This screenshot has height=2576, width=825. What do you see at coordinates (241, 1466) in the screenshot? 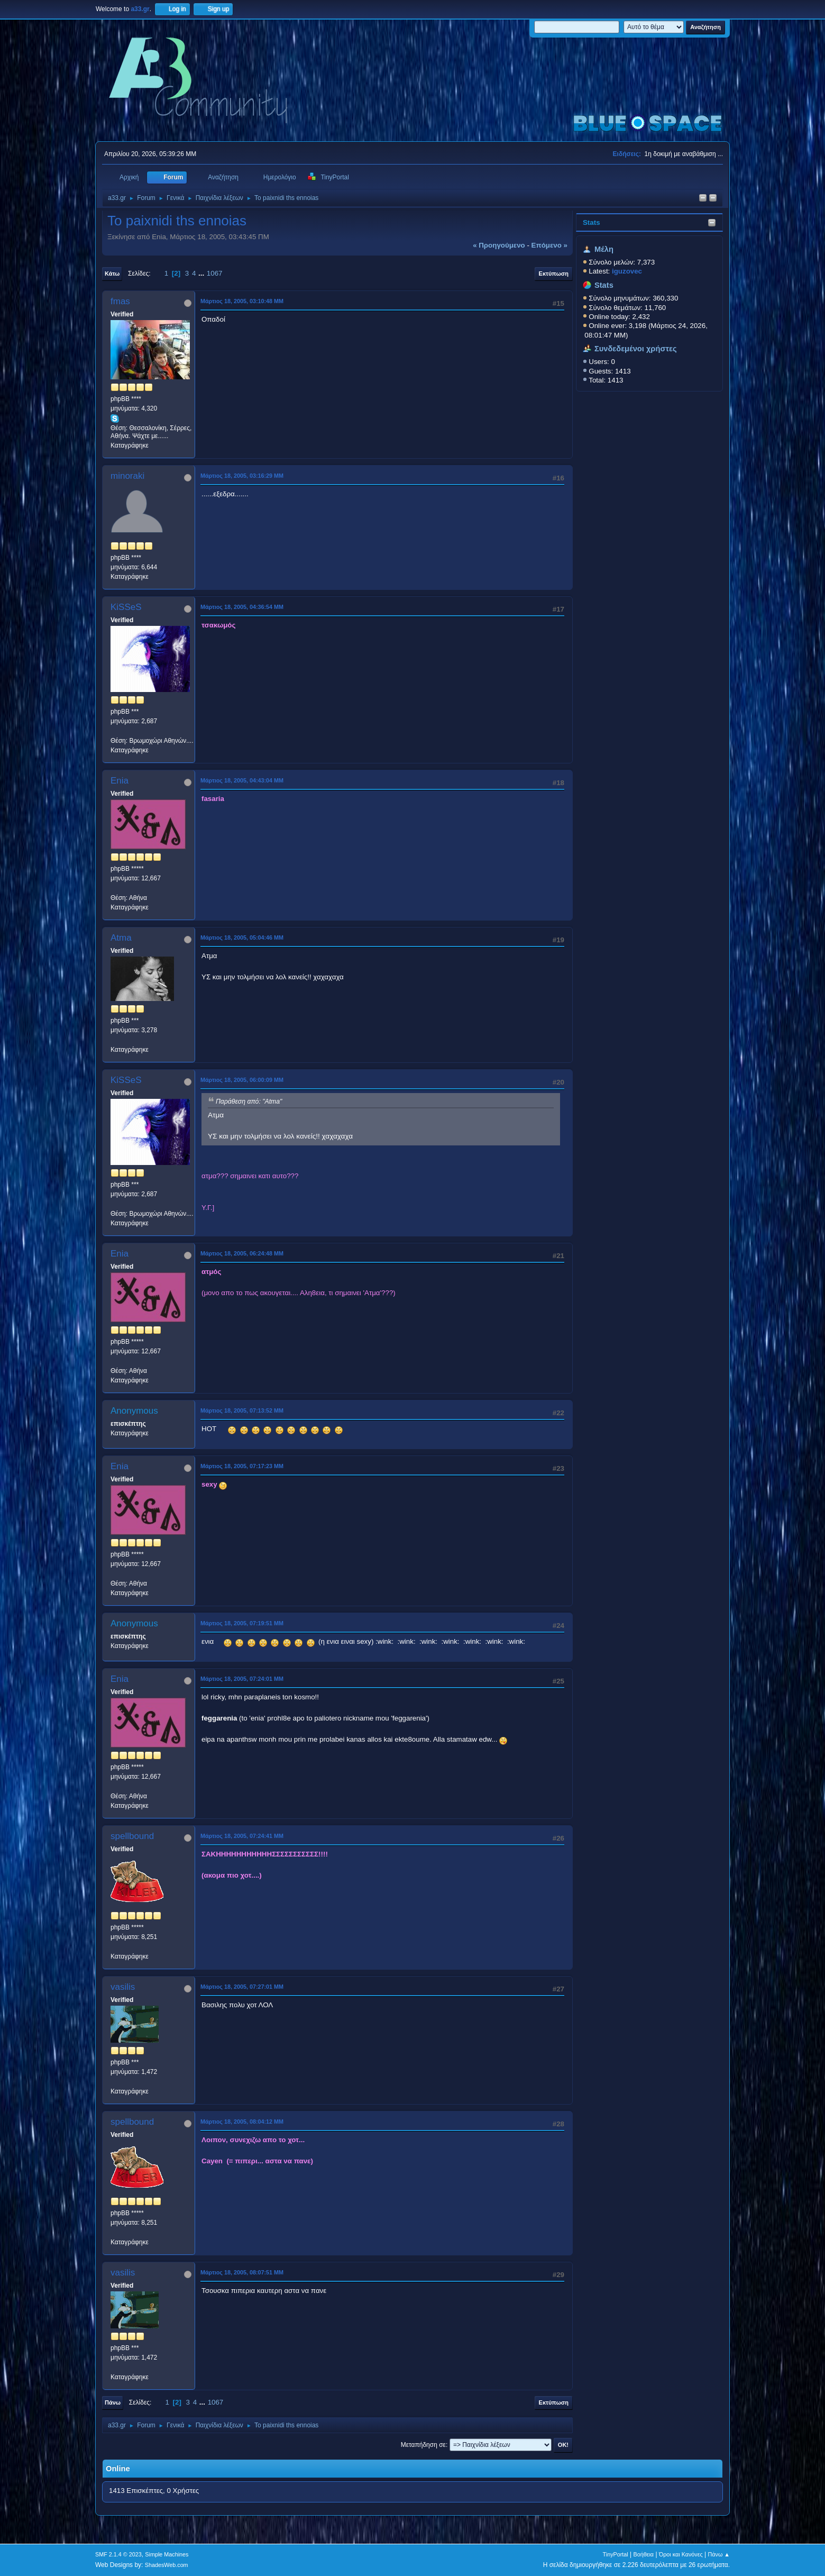
I see `Μάρτιος 18, 2005, 07:17:23 ΜΜ` at bounding box center [241, 1466].